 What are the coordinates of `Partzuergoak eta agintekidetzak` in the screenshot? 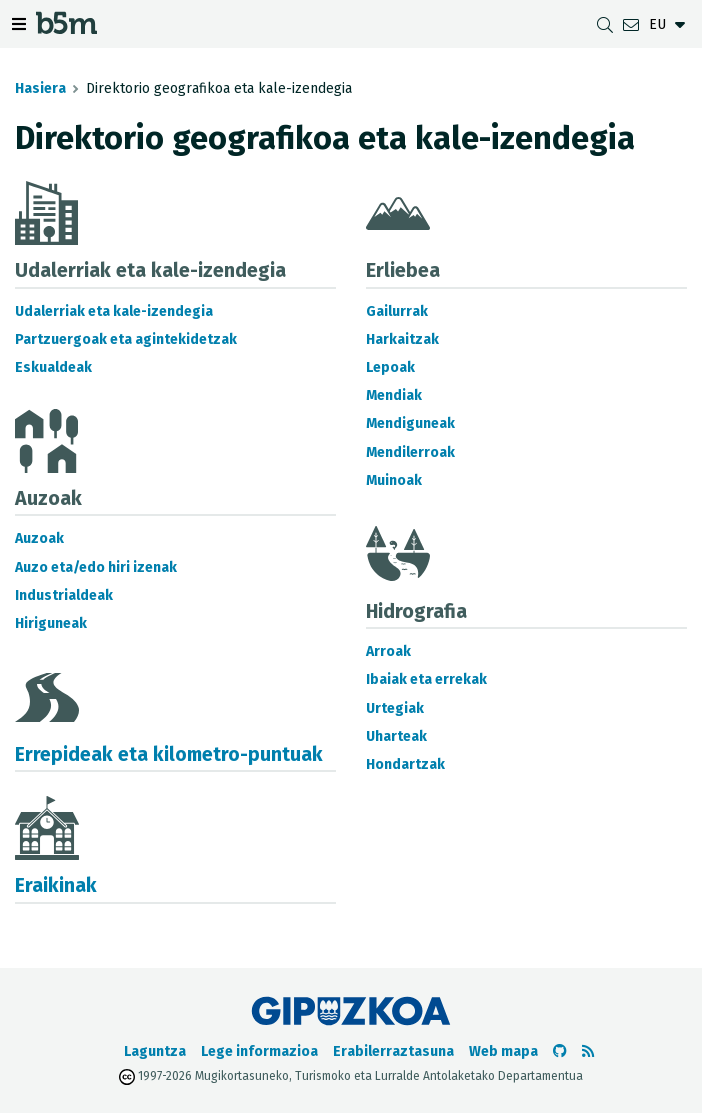 It's located at (126, 339).